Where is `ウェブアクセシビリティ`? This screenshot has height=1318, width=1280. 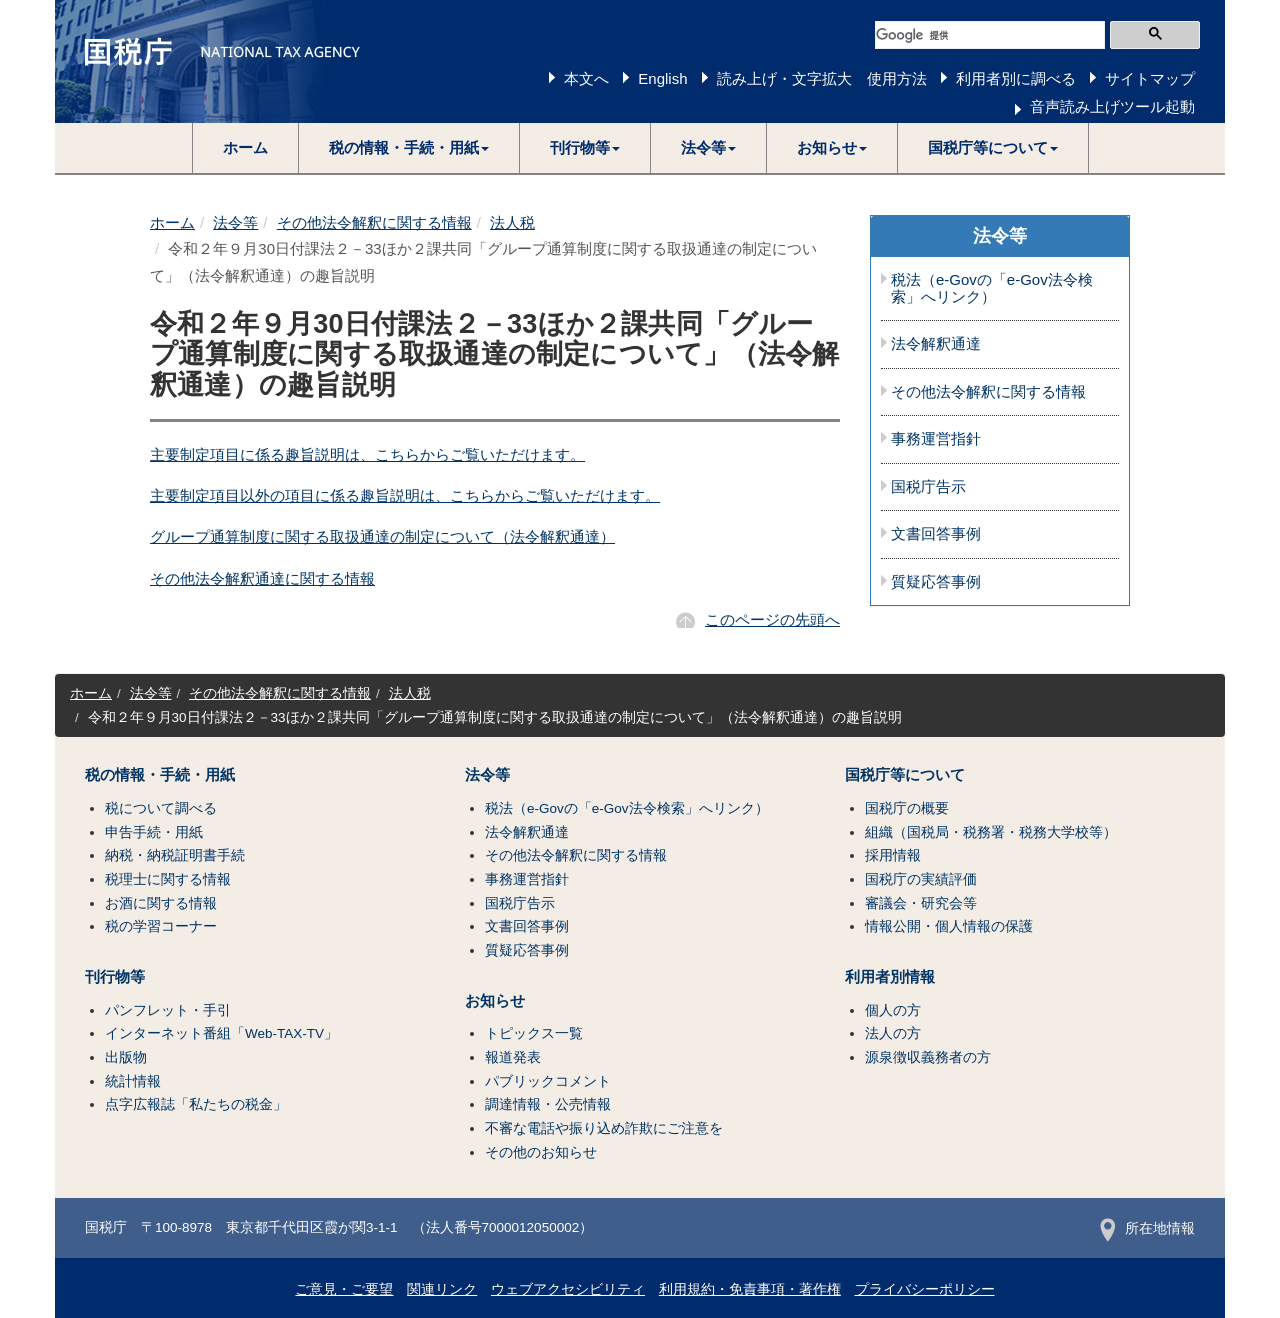
ウェブアクセシビリティ is located at coordinates (568, 1289).